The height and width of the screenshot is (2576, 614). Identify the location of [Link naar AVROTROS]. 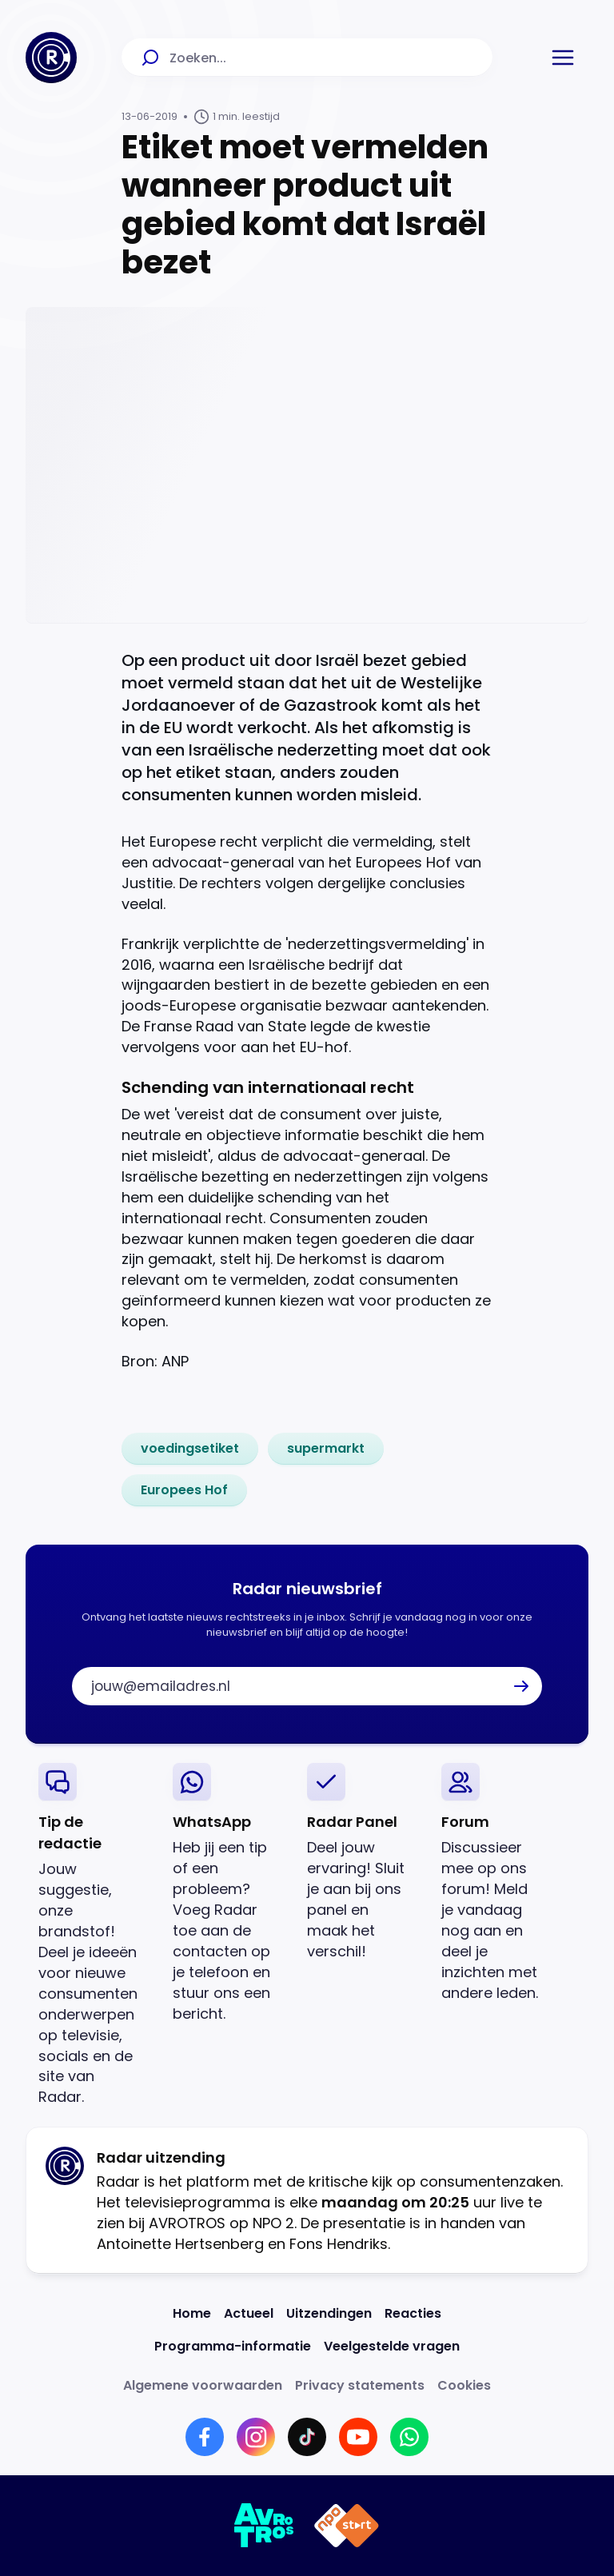
(264, 2525).